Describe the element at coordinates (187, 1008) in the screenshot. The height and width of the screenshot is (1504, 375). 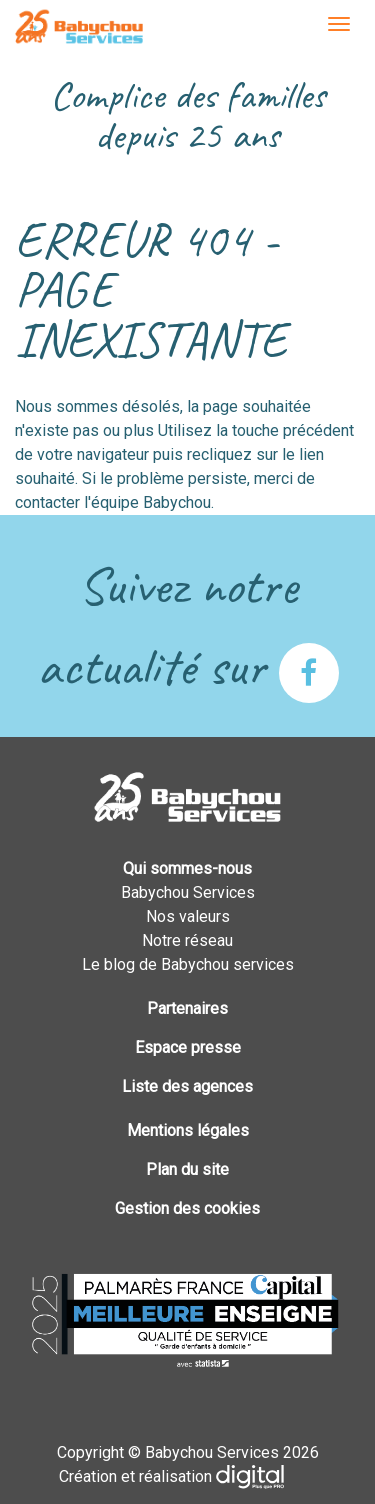
I see `Partenaires` at that location.